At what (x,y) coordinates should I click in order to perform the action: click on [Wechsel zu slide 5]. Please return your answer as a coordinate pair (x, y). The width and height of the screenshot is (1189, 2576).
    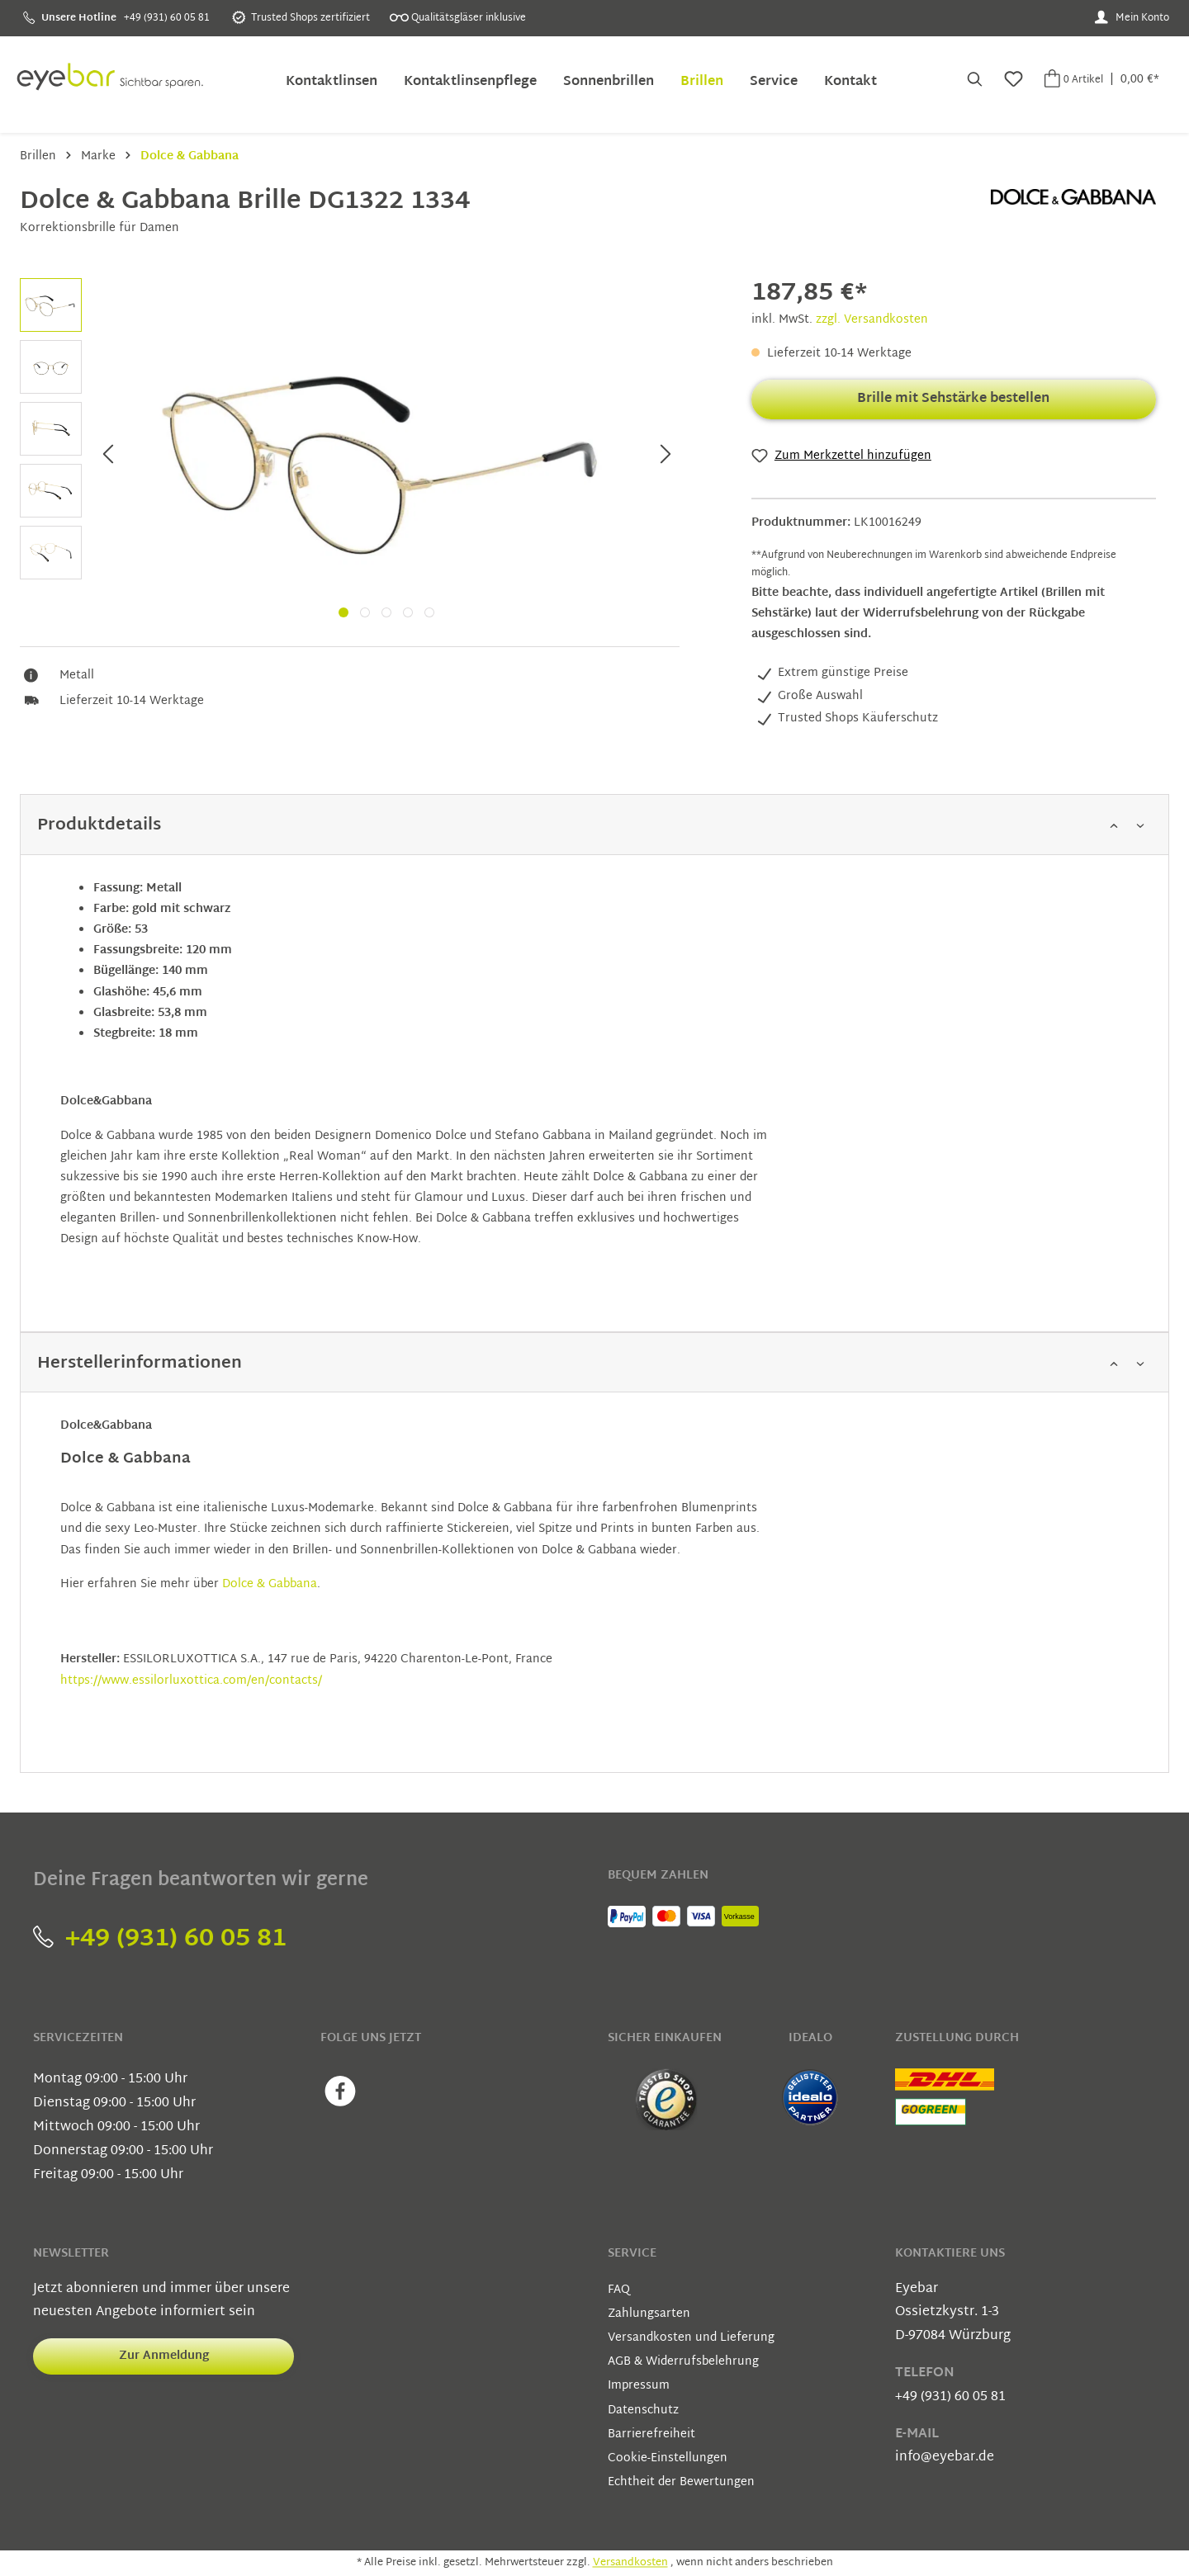
    Looking at the image, I should click on (429, 612).